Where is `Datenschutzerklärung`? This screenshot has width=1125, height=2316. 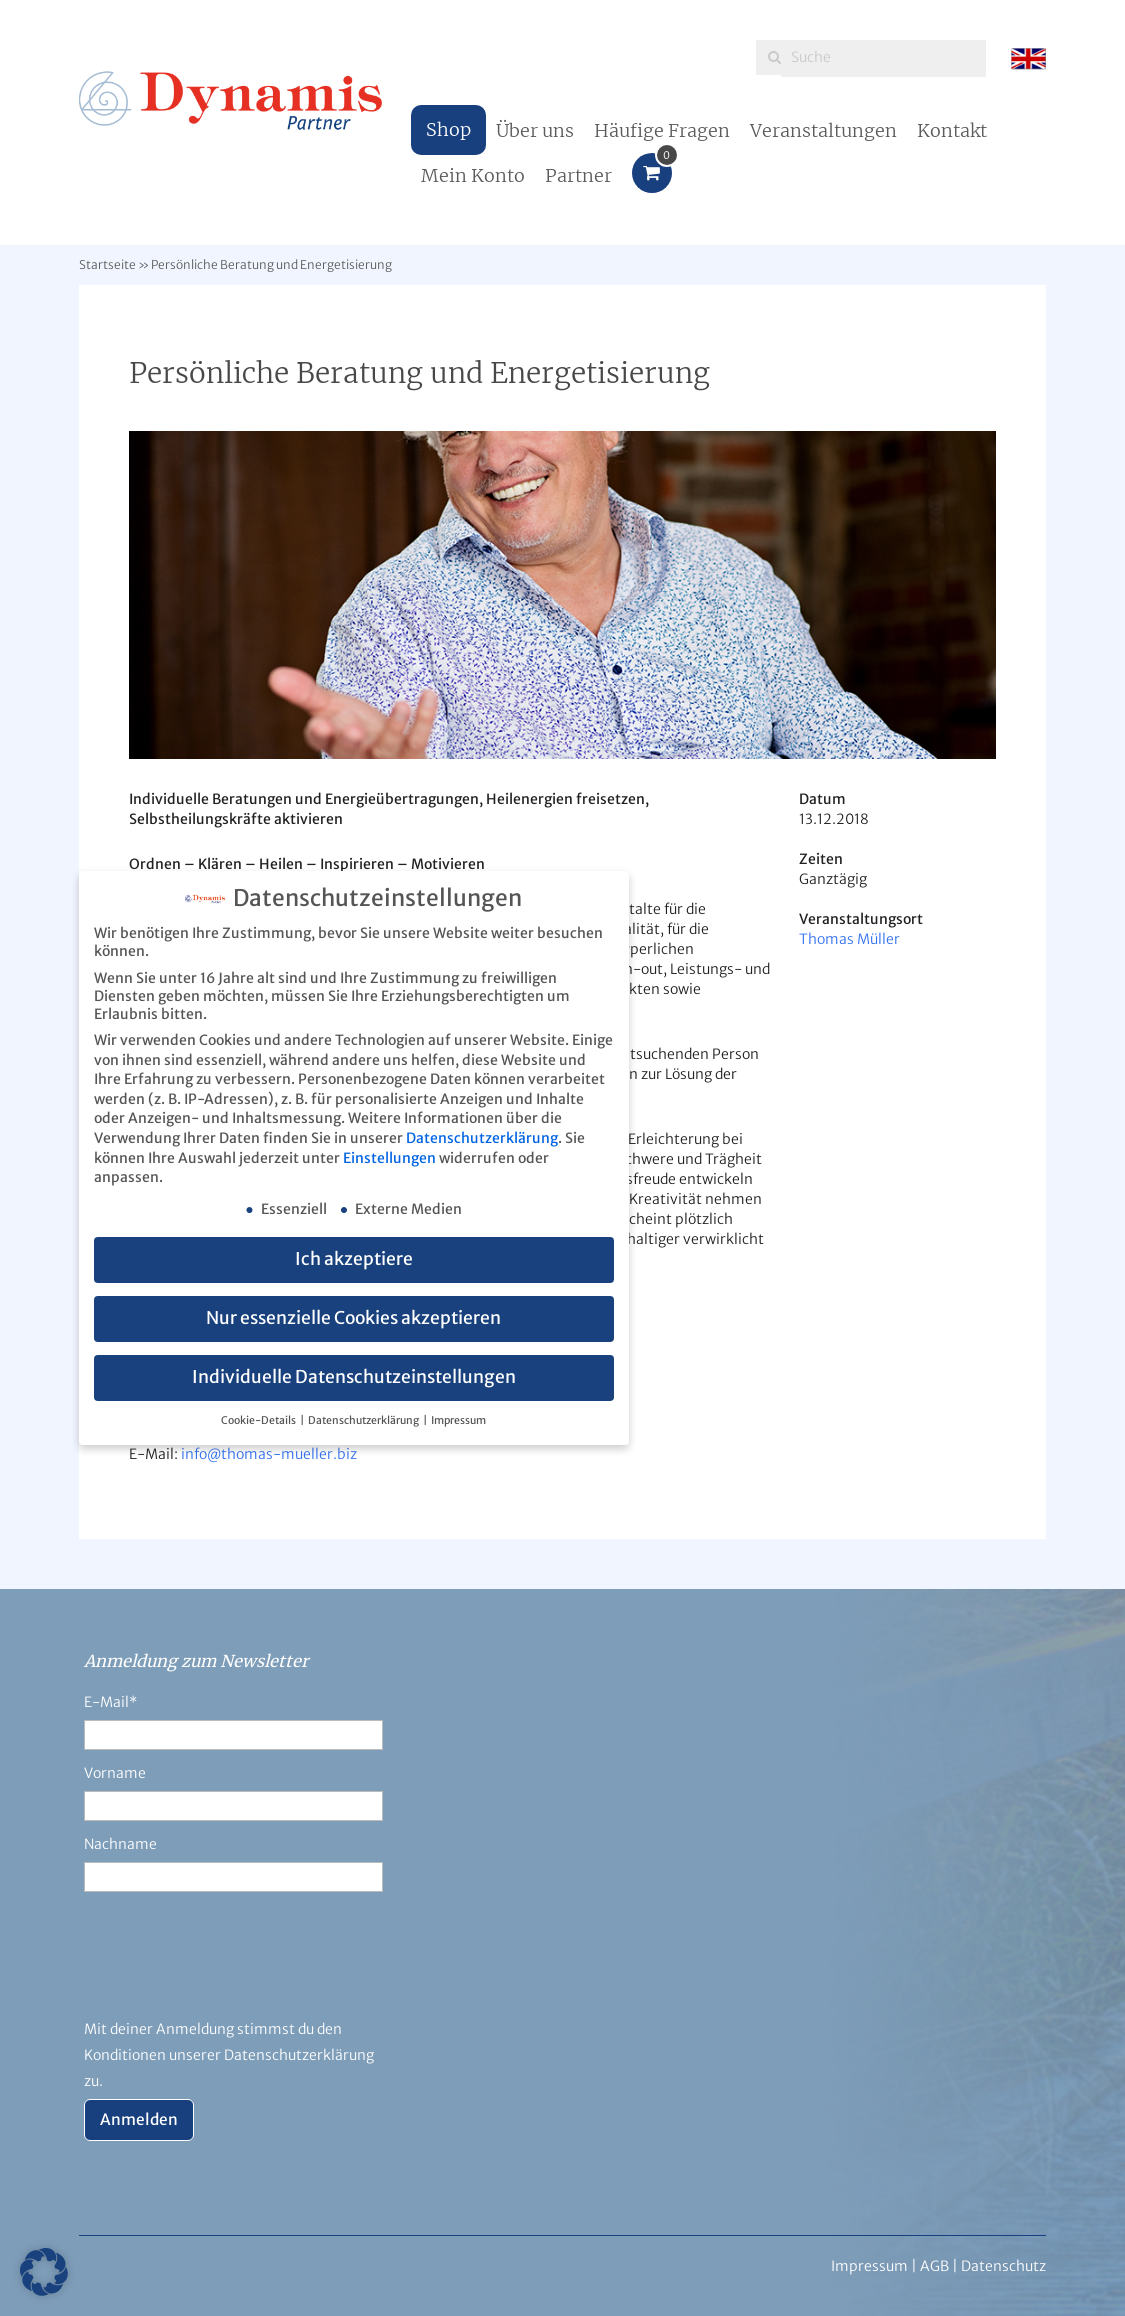 Datenschutzerklärung is located at coordinates (482, 1138).